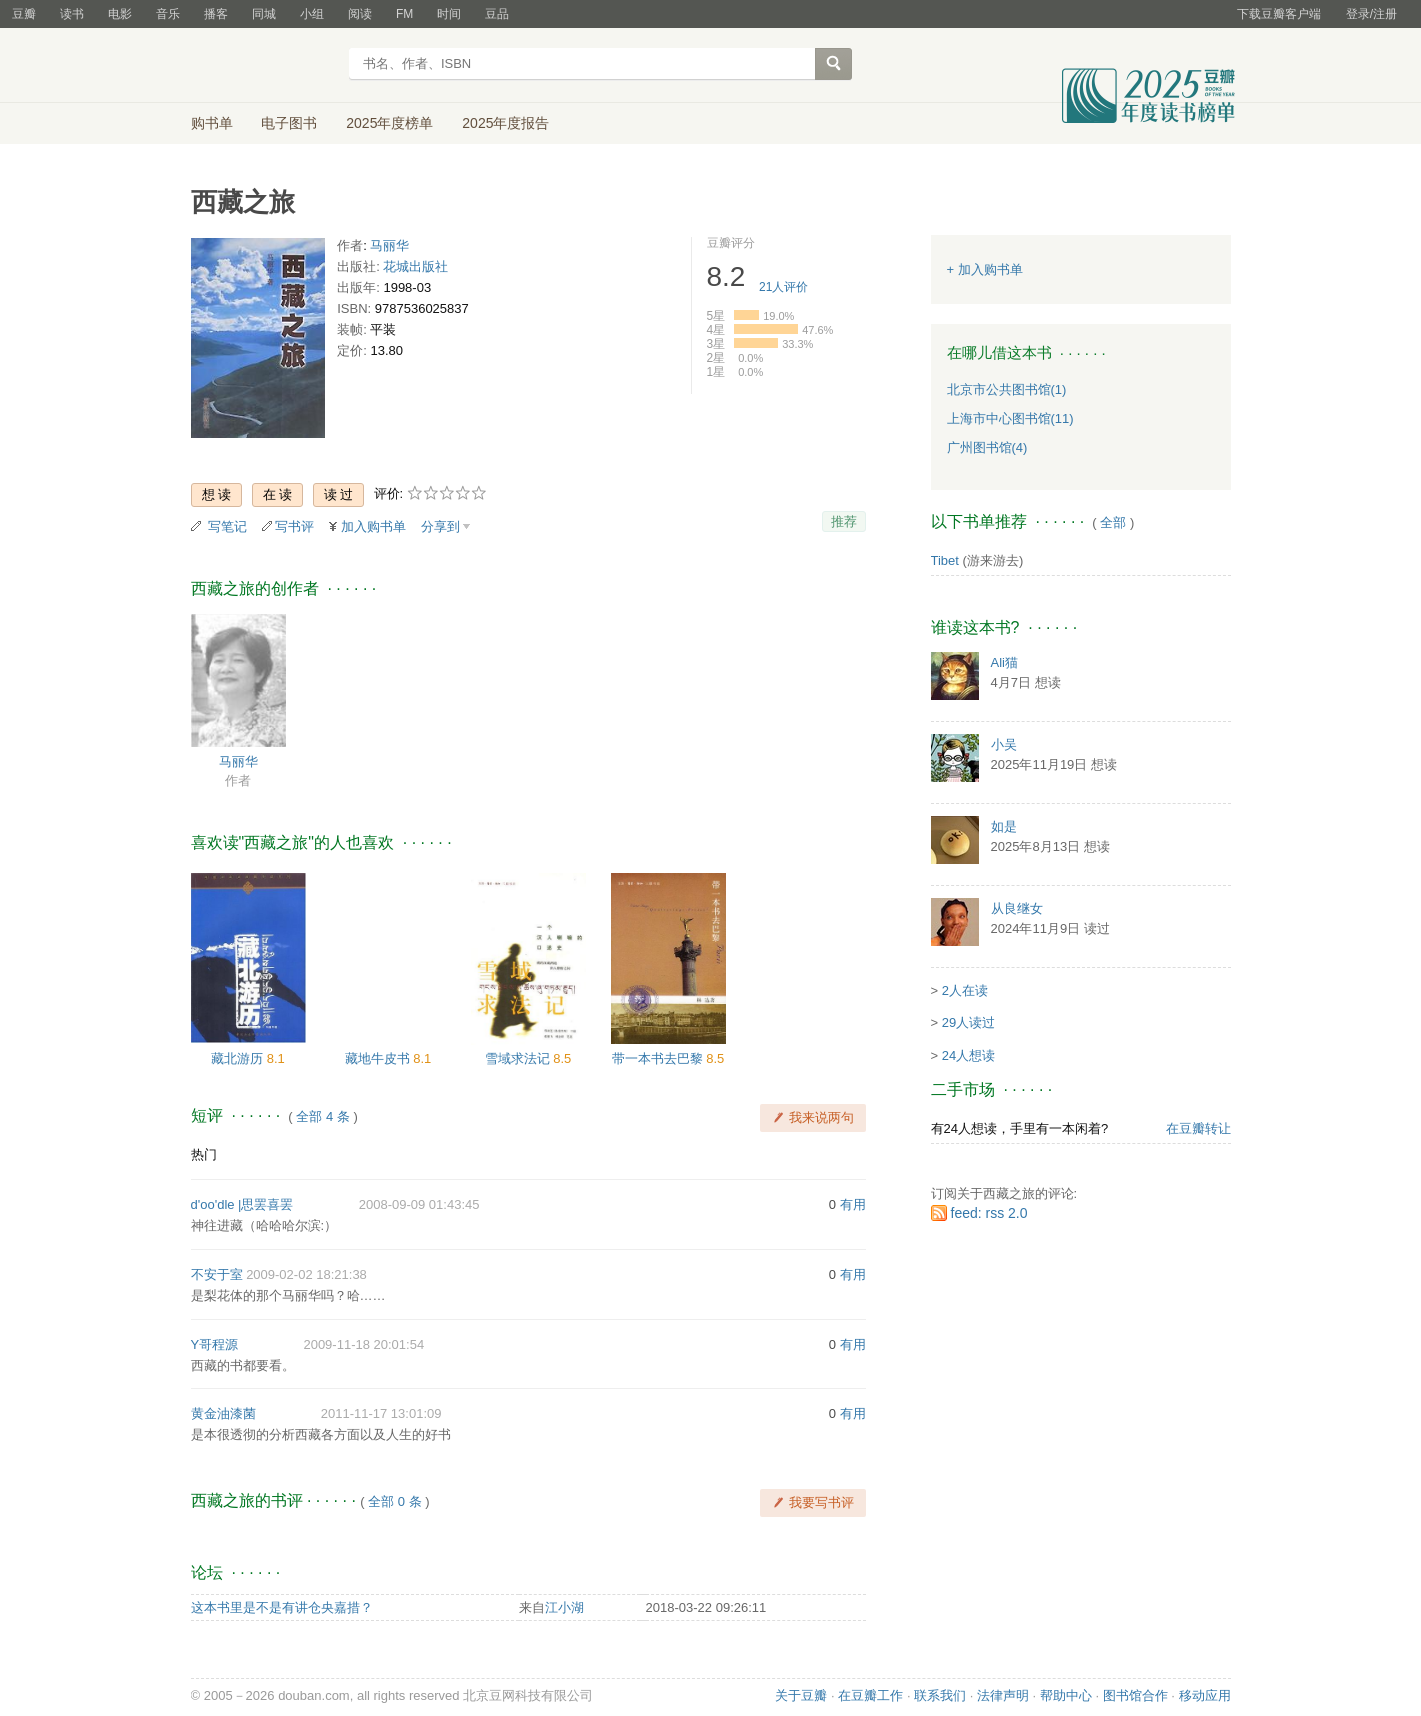  Describe the element at coordinates (449, 14) in the screenshot. I see `时间` at that location.